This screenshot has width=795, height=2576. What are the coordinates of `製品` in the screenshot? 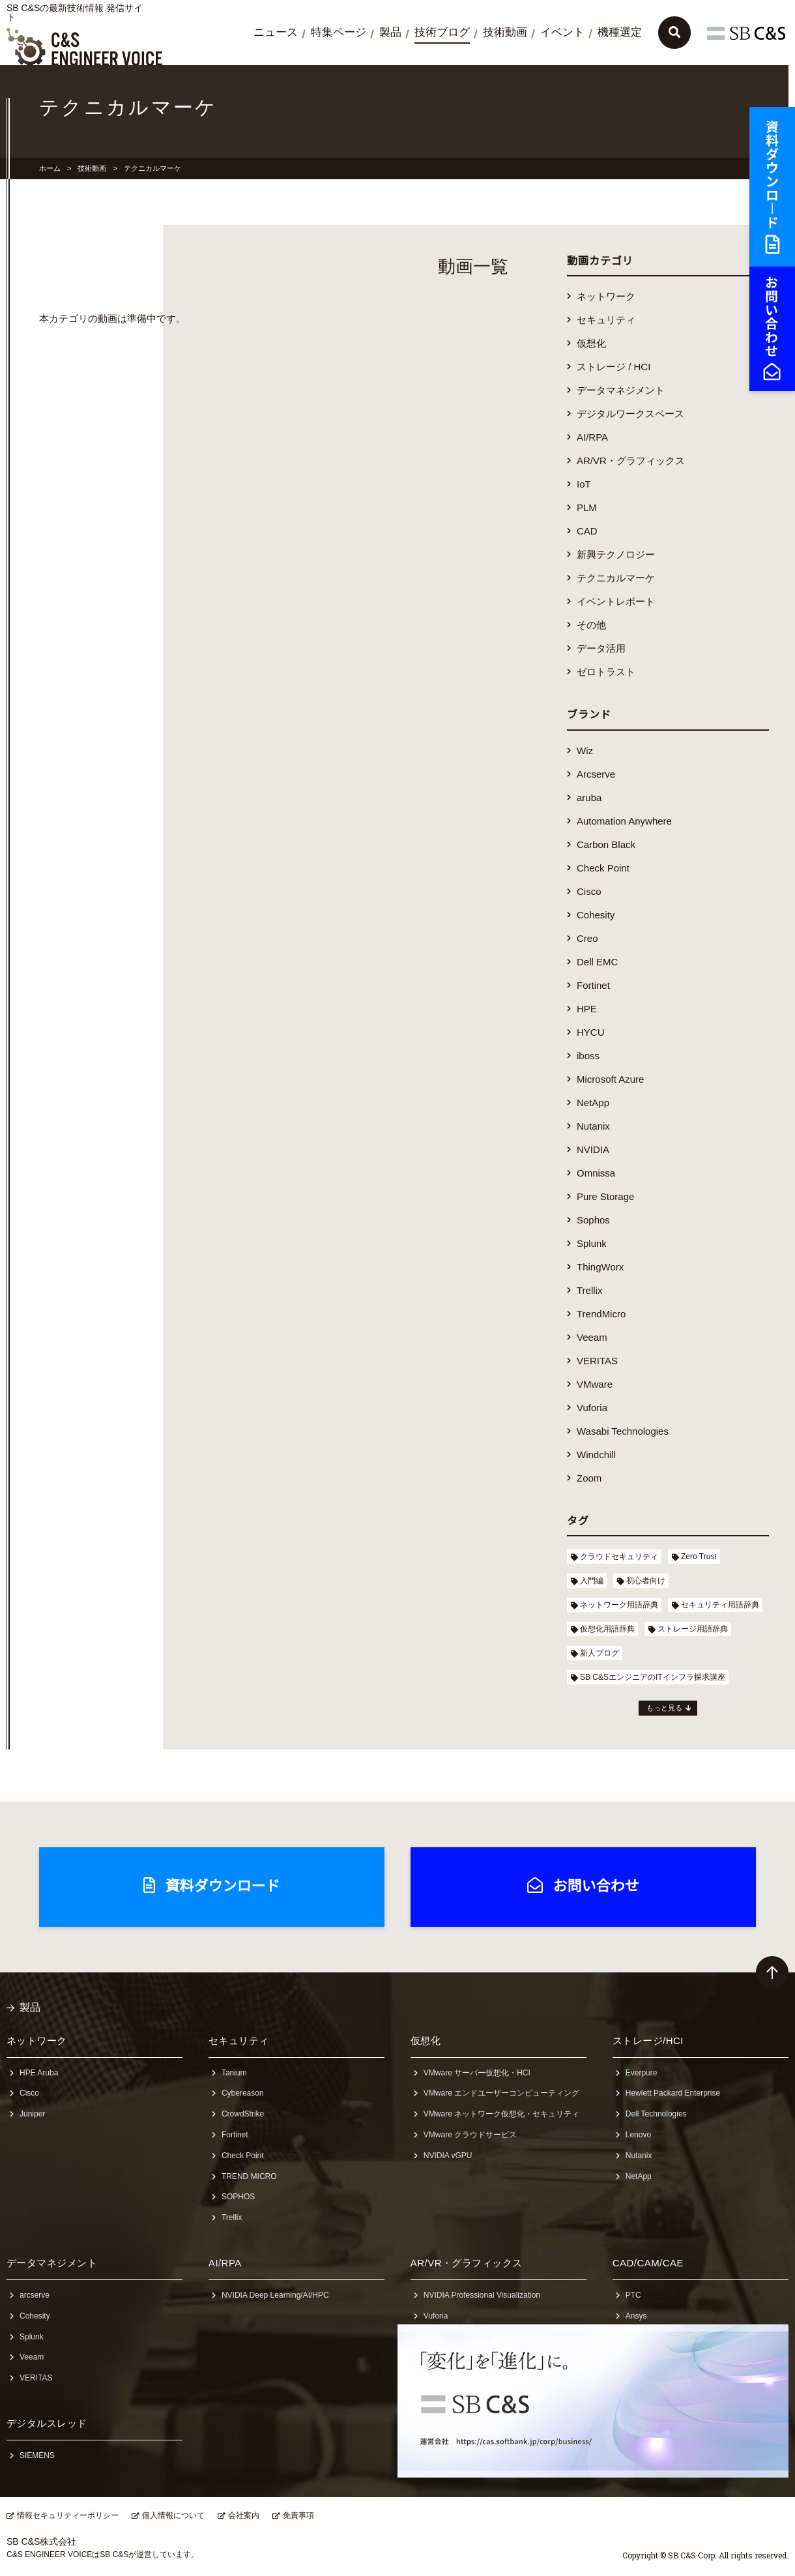 It's located at (390, 32).